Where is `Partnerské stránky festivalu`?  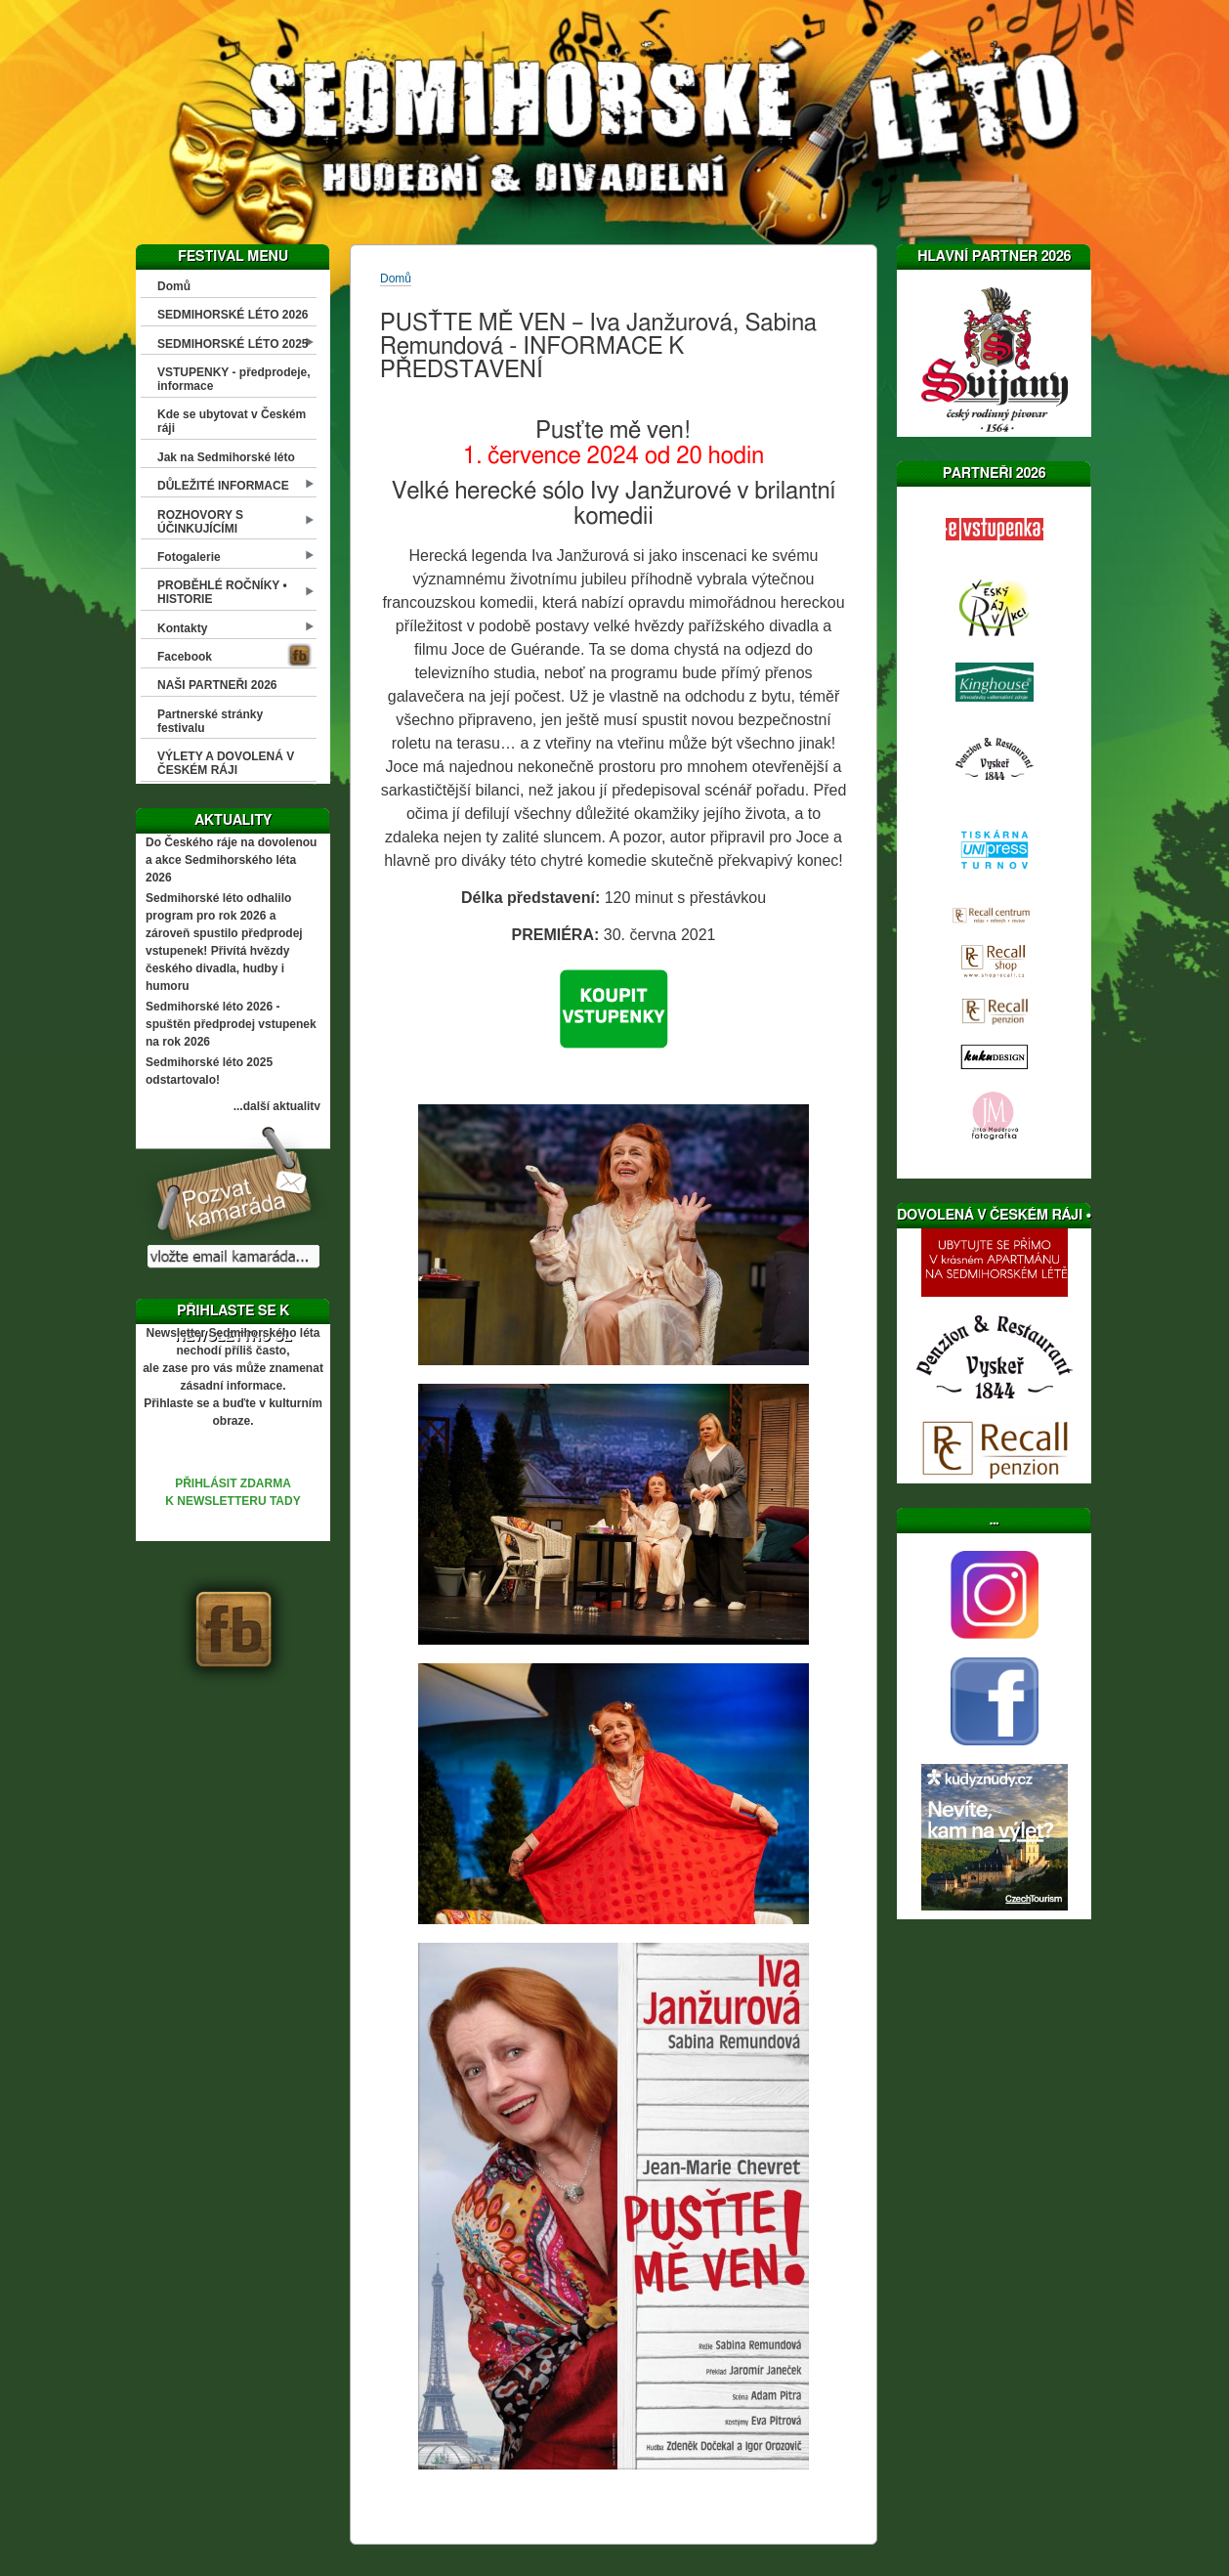 Partnerské stránky festivalu is located at coordinates (210, 721).